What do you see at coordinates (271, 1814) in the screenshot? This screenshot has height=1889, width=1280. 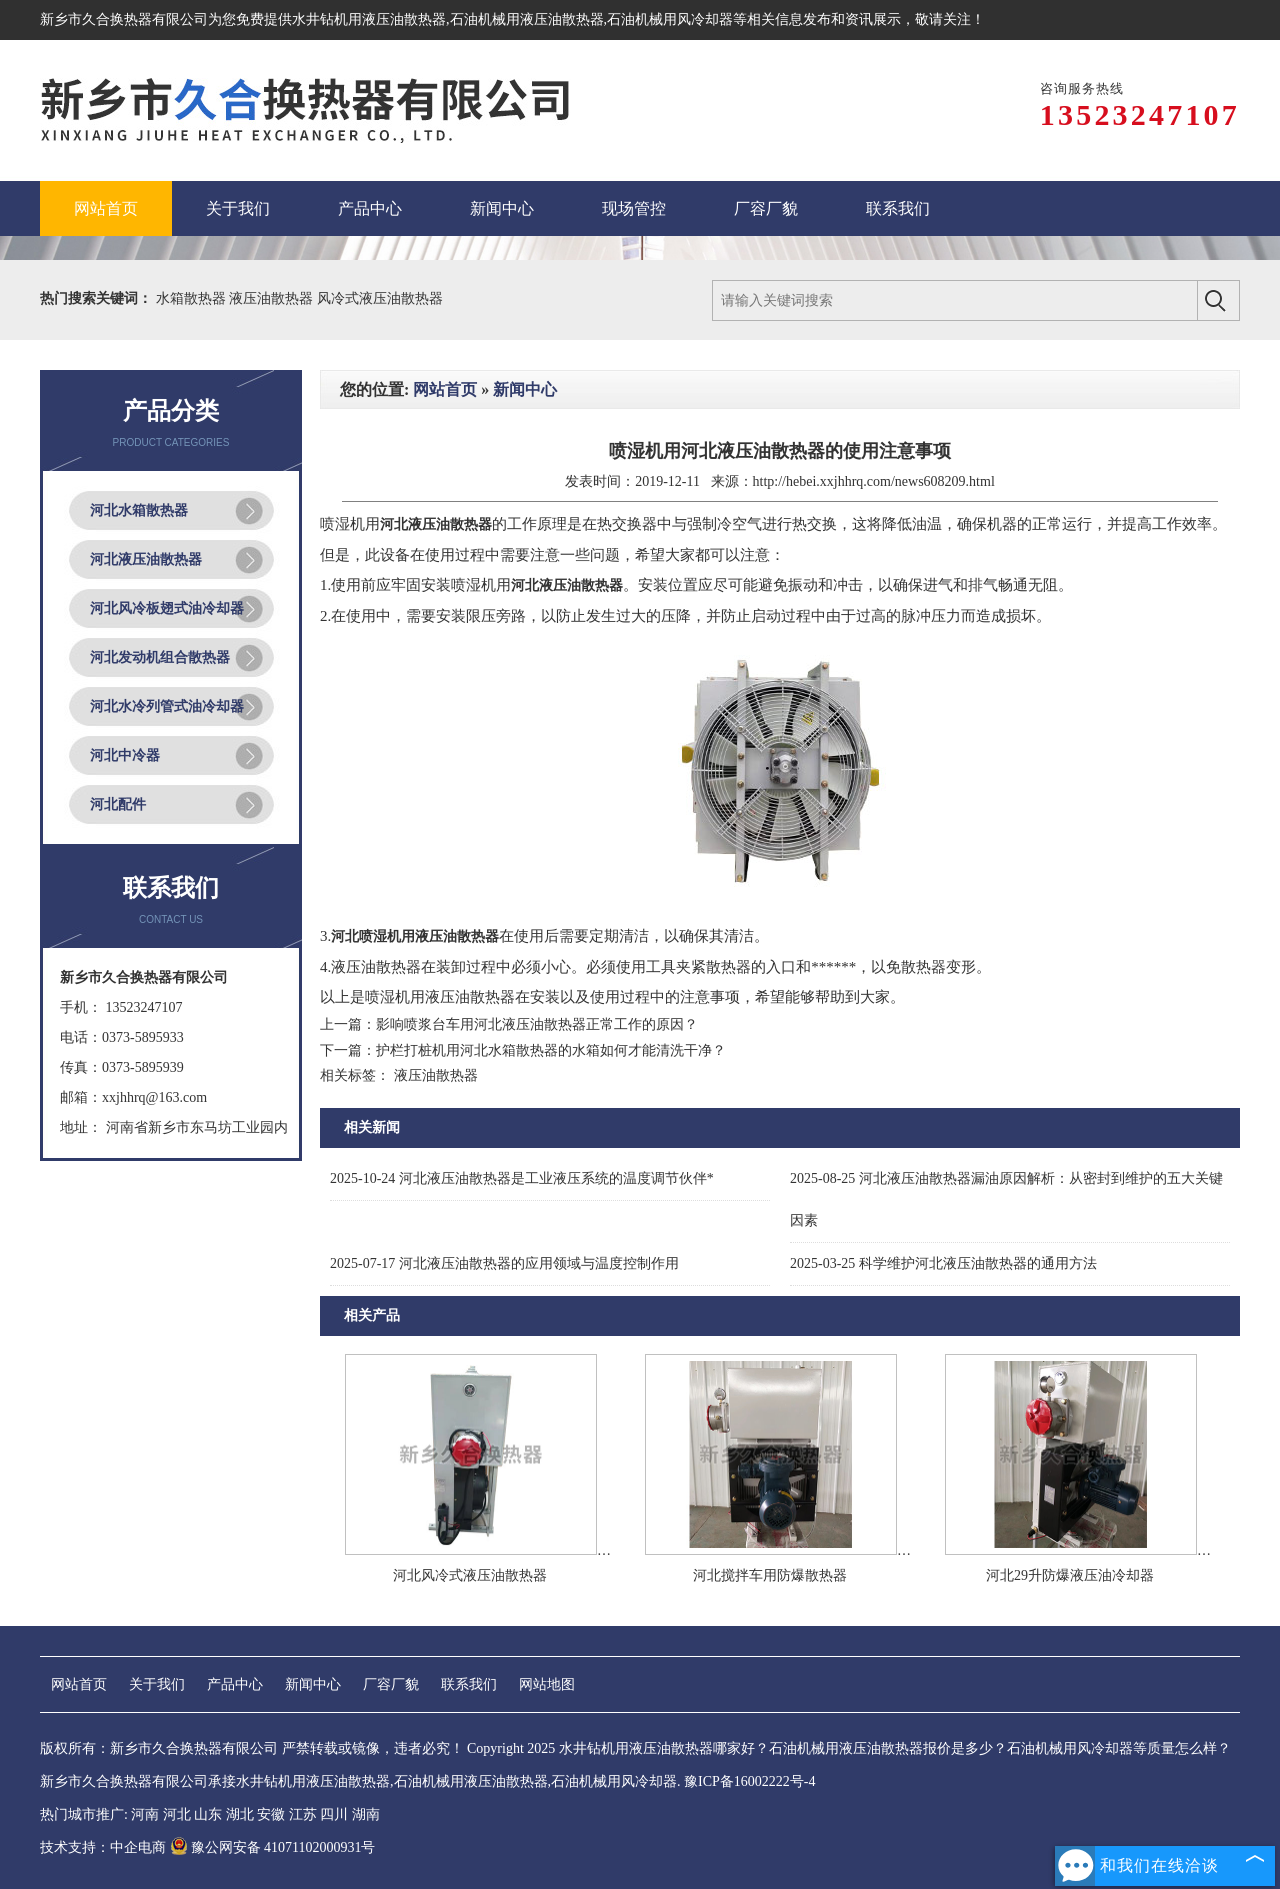 I see `安徽` at bounding box center [271, 1814].